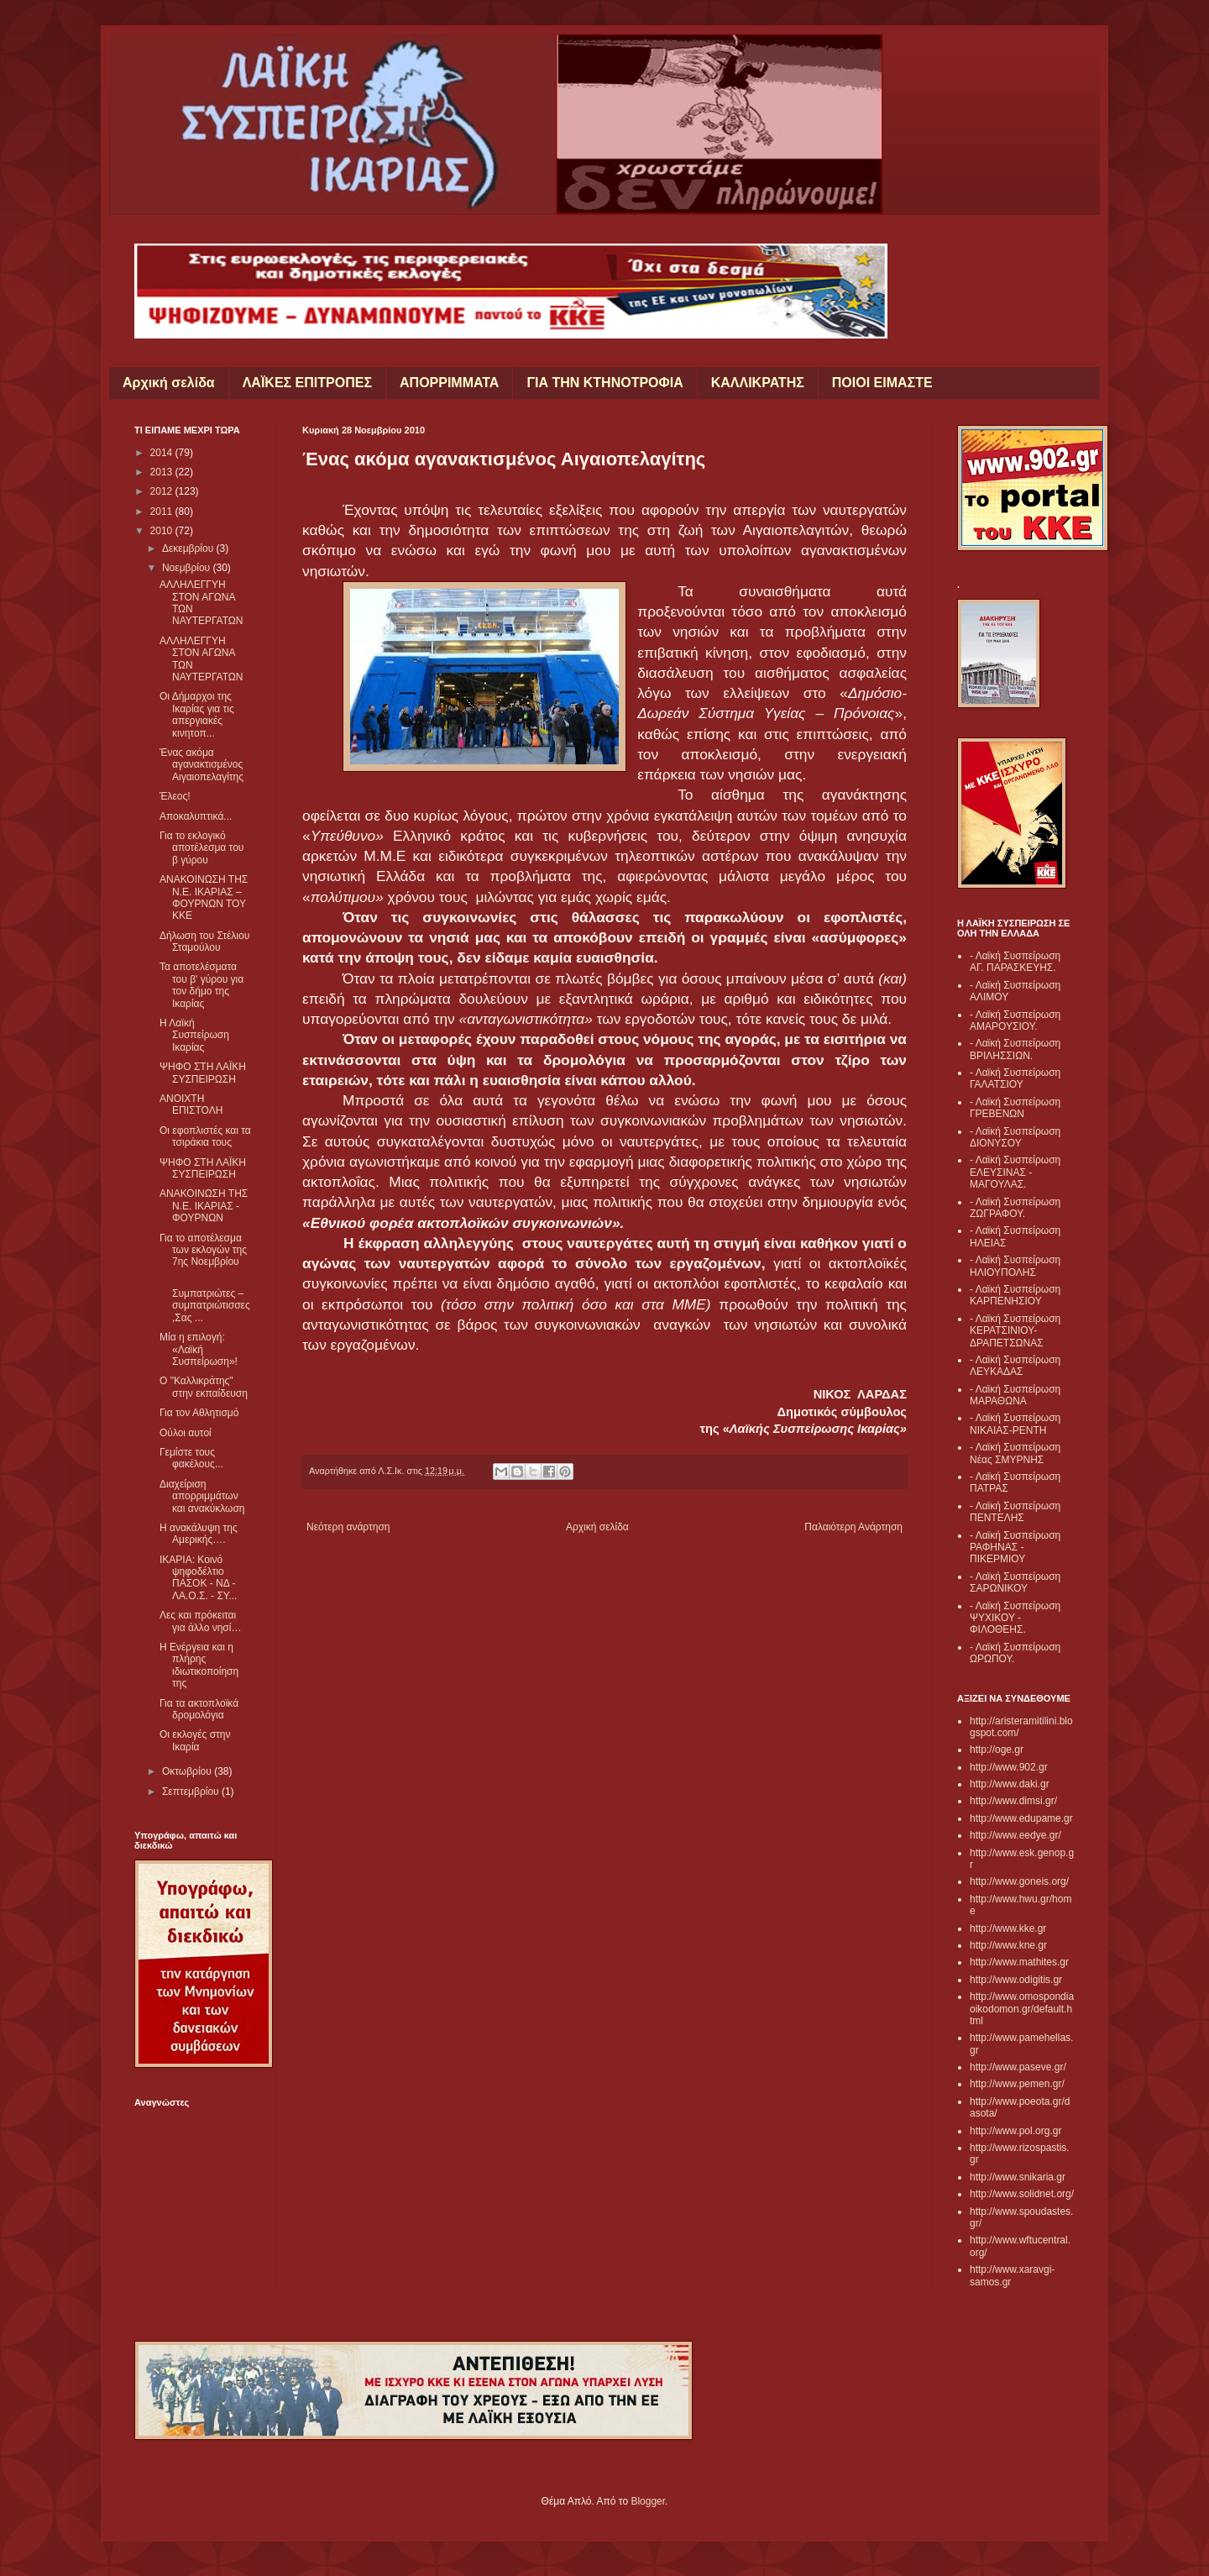 The height and width of the screenshot is (2576, 1209). I want to click on - Λαϊκή Συσπείρωση ΛΕΥΚΑΔΑΣ, so click(1015, 1365).